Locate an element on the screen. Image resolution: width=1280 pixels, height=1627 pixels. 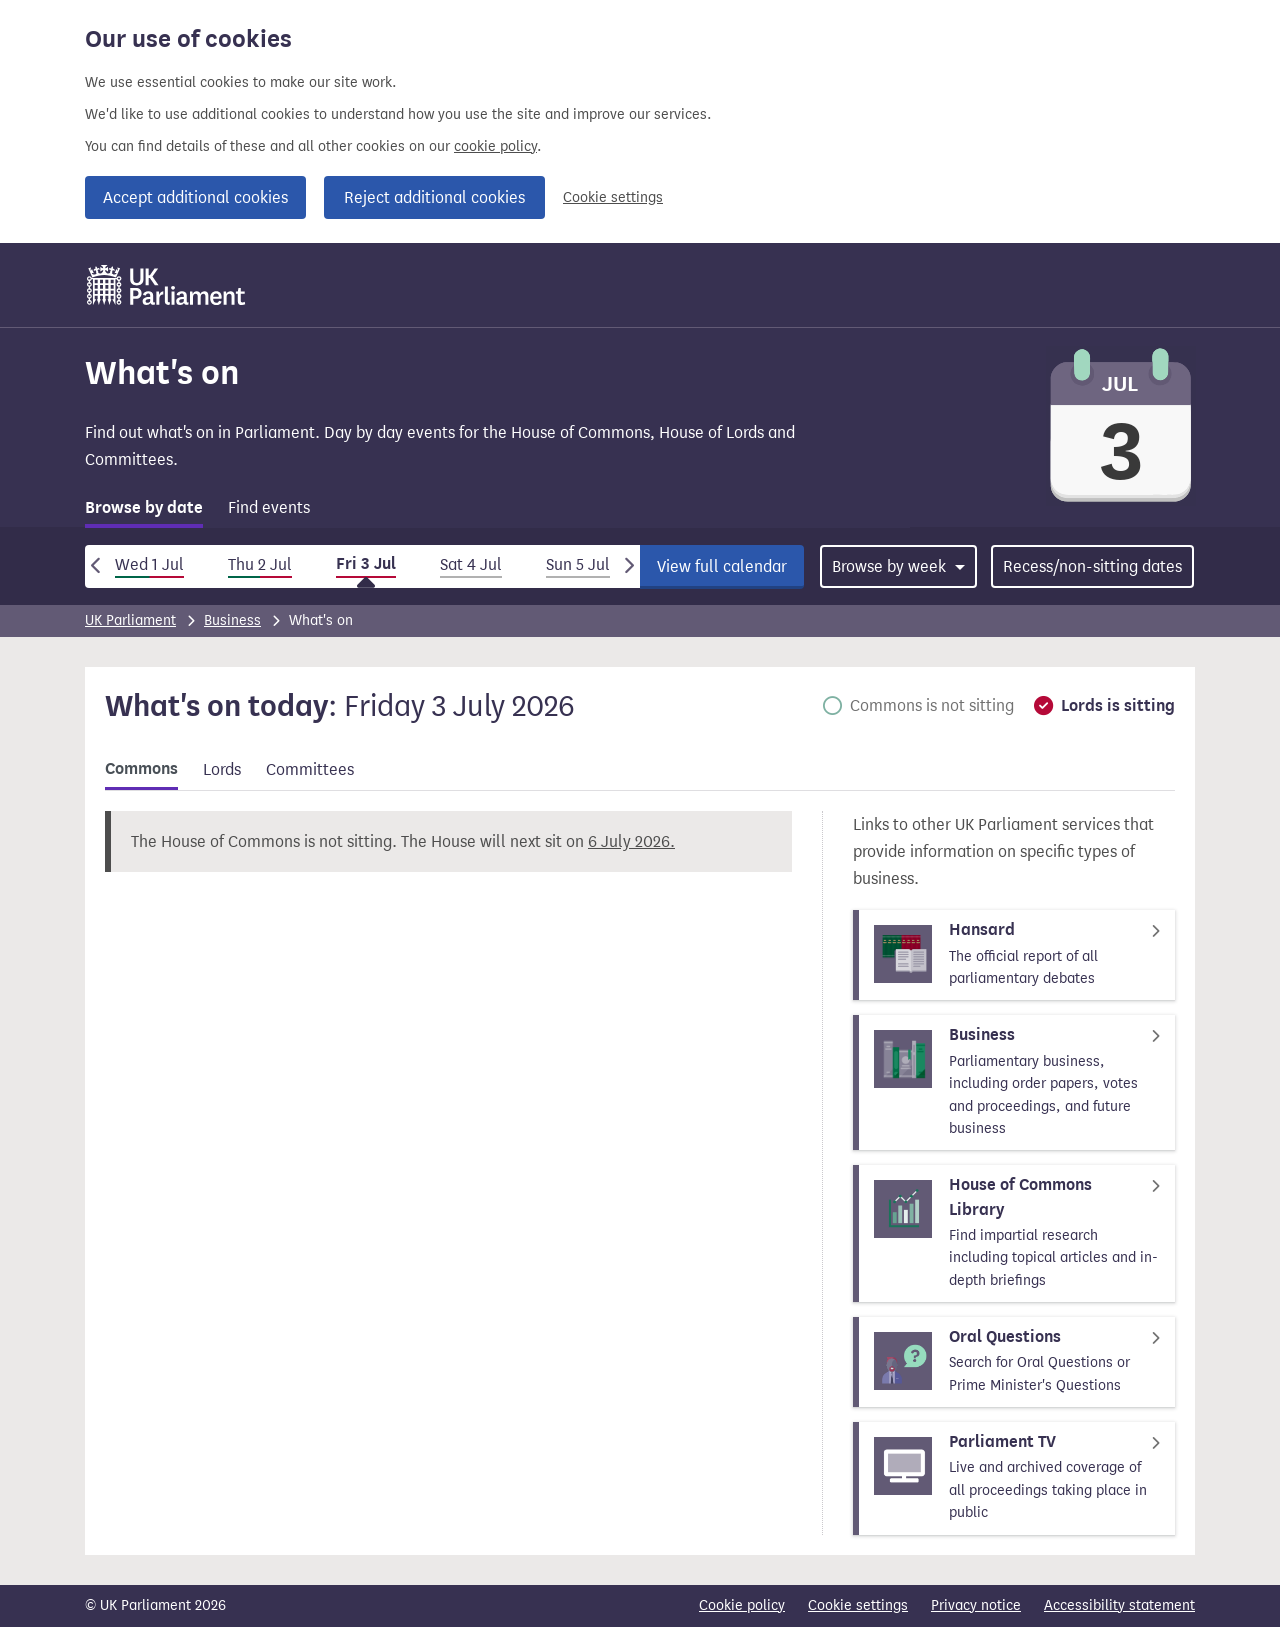
Committees is located at coordinates (310, 769).